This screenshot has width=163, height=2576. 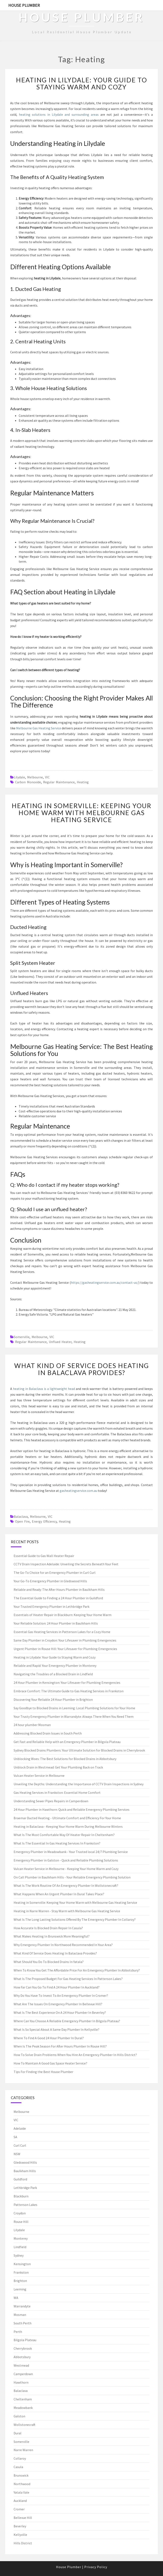 I want to click on Essentials of Heater Repair in Blackburn: Keeping Your Home Warm, so click(x=62, y=1615).